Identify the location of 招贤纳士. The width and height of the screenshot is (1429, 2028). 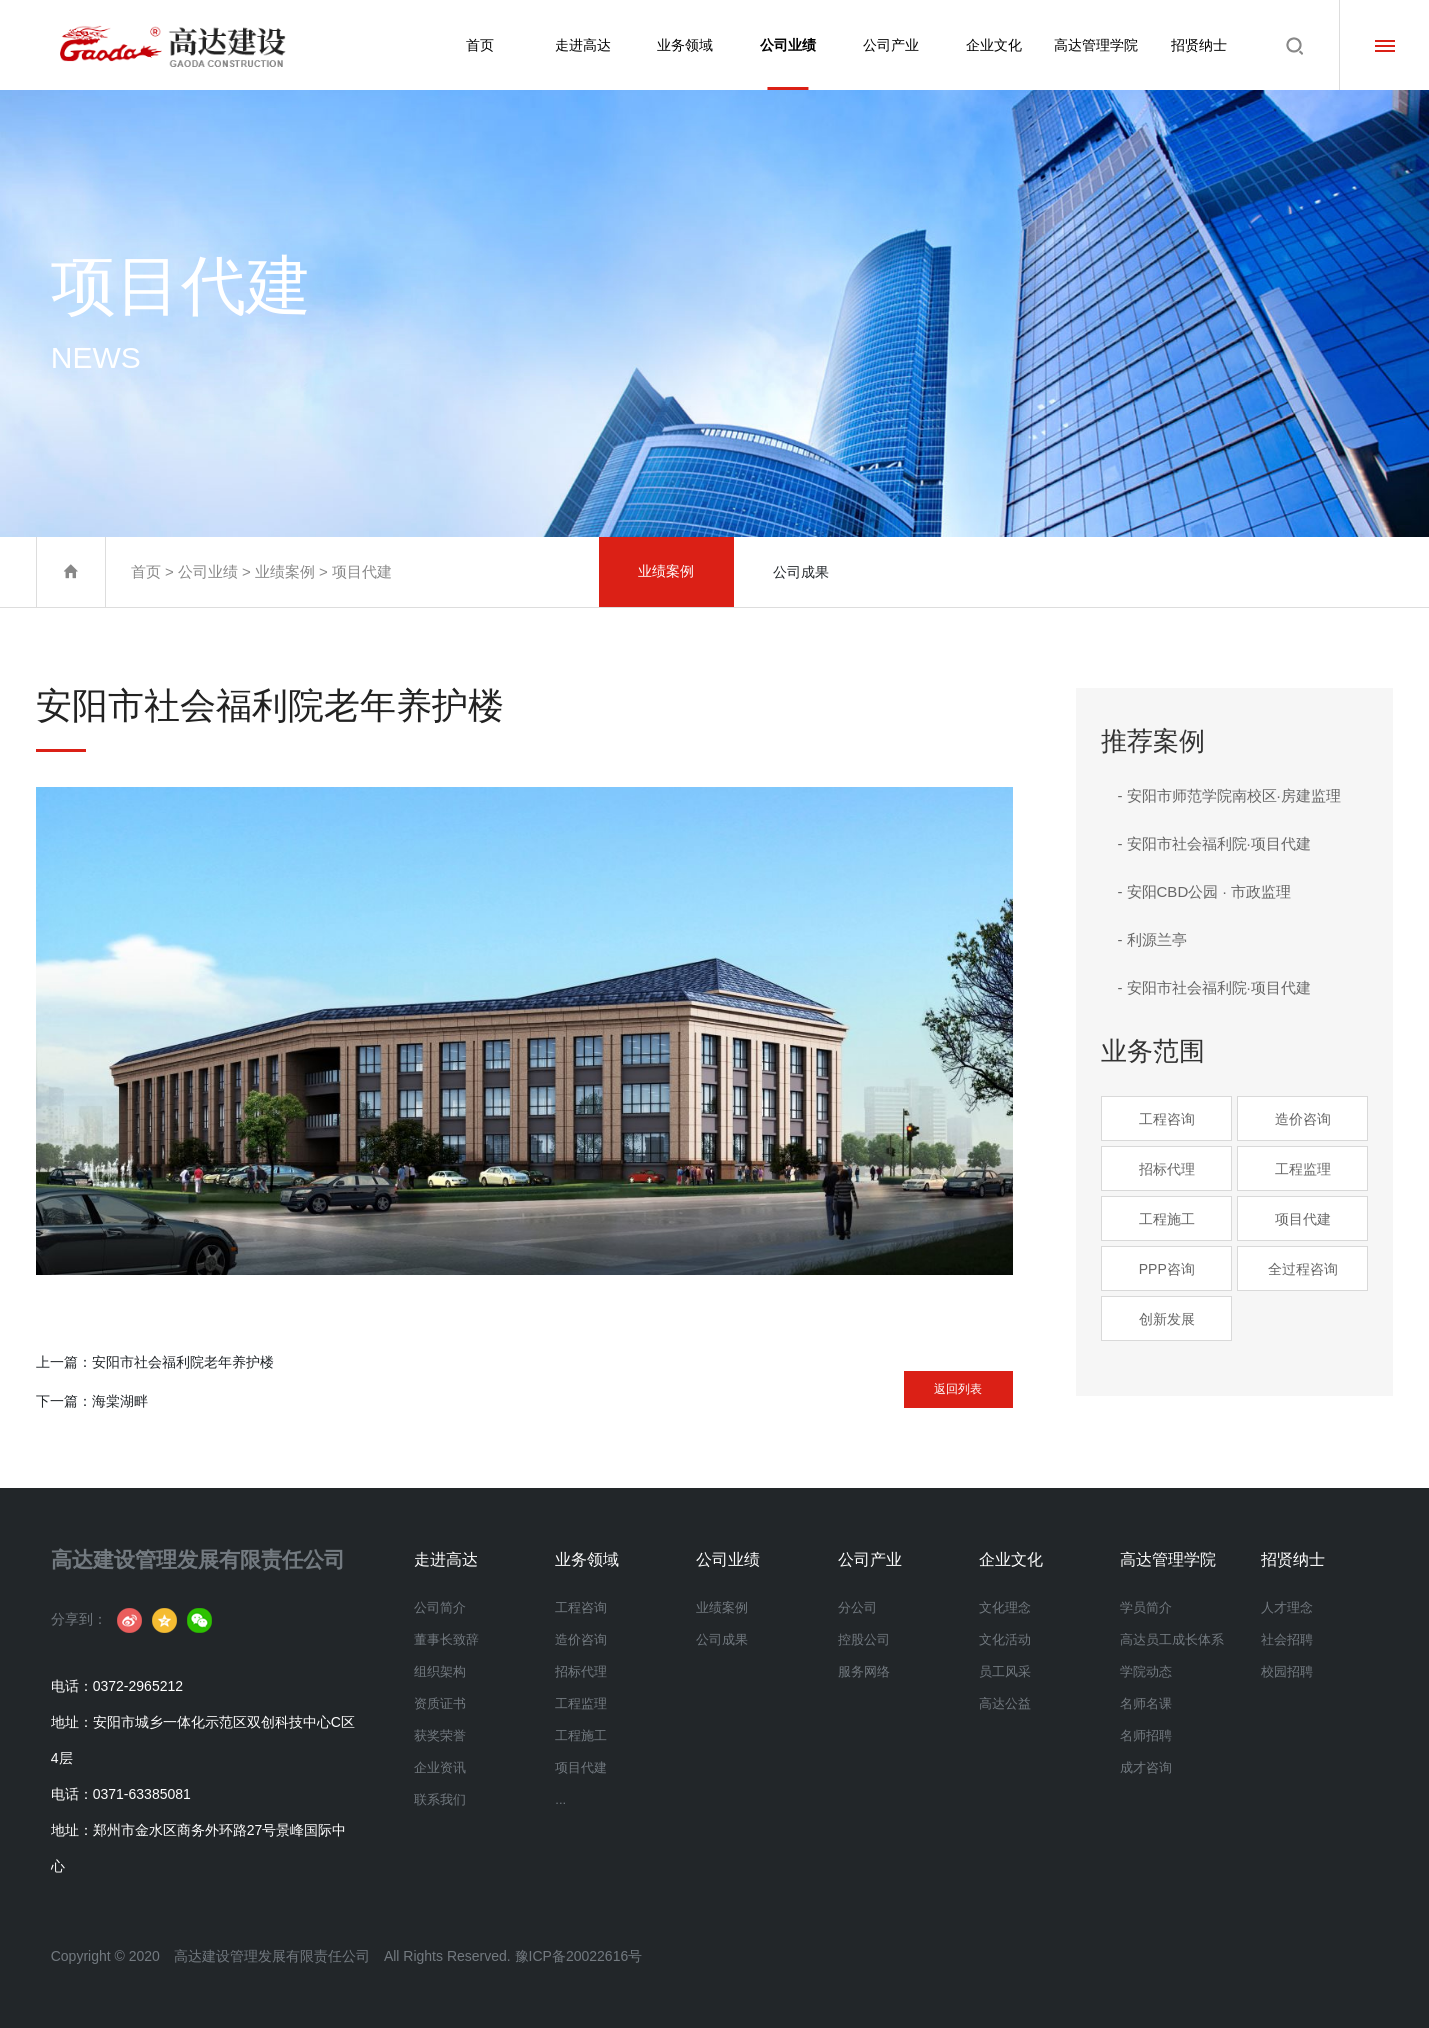
(1199, 45).